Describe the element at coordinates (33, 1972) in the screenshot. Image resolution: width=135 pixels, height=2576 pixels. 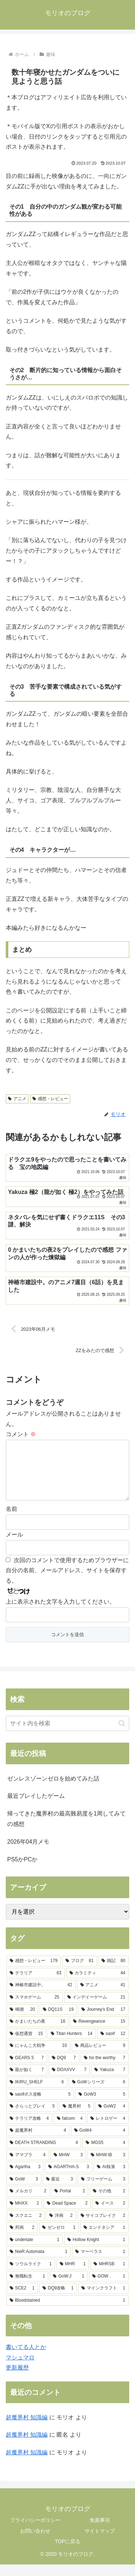
I see `[感想・レビュー (179個の項目)]` at that location.